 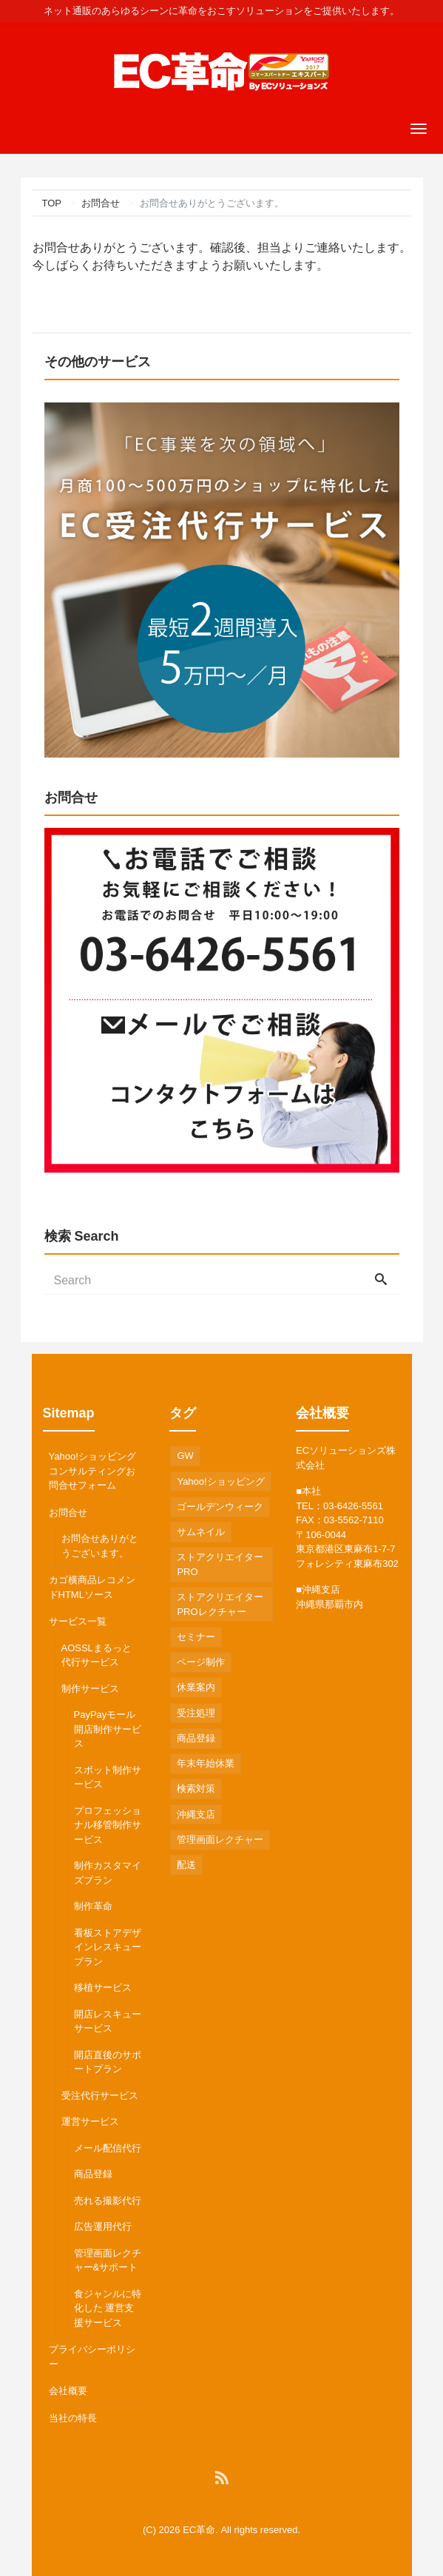 I want to click on 売れる撮影代行, so click(x=107, y=2200).